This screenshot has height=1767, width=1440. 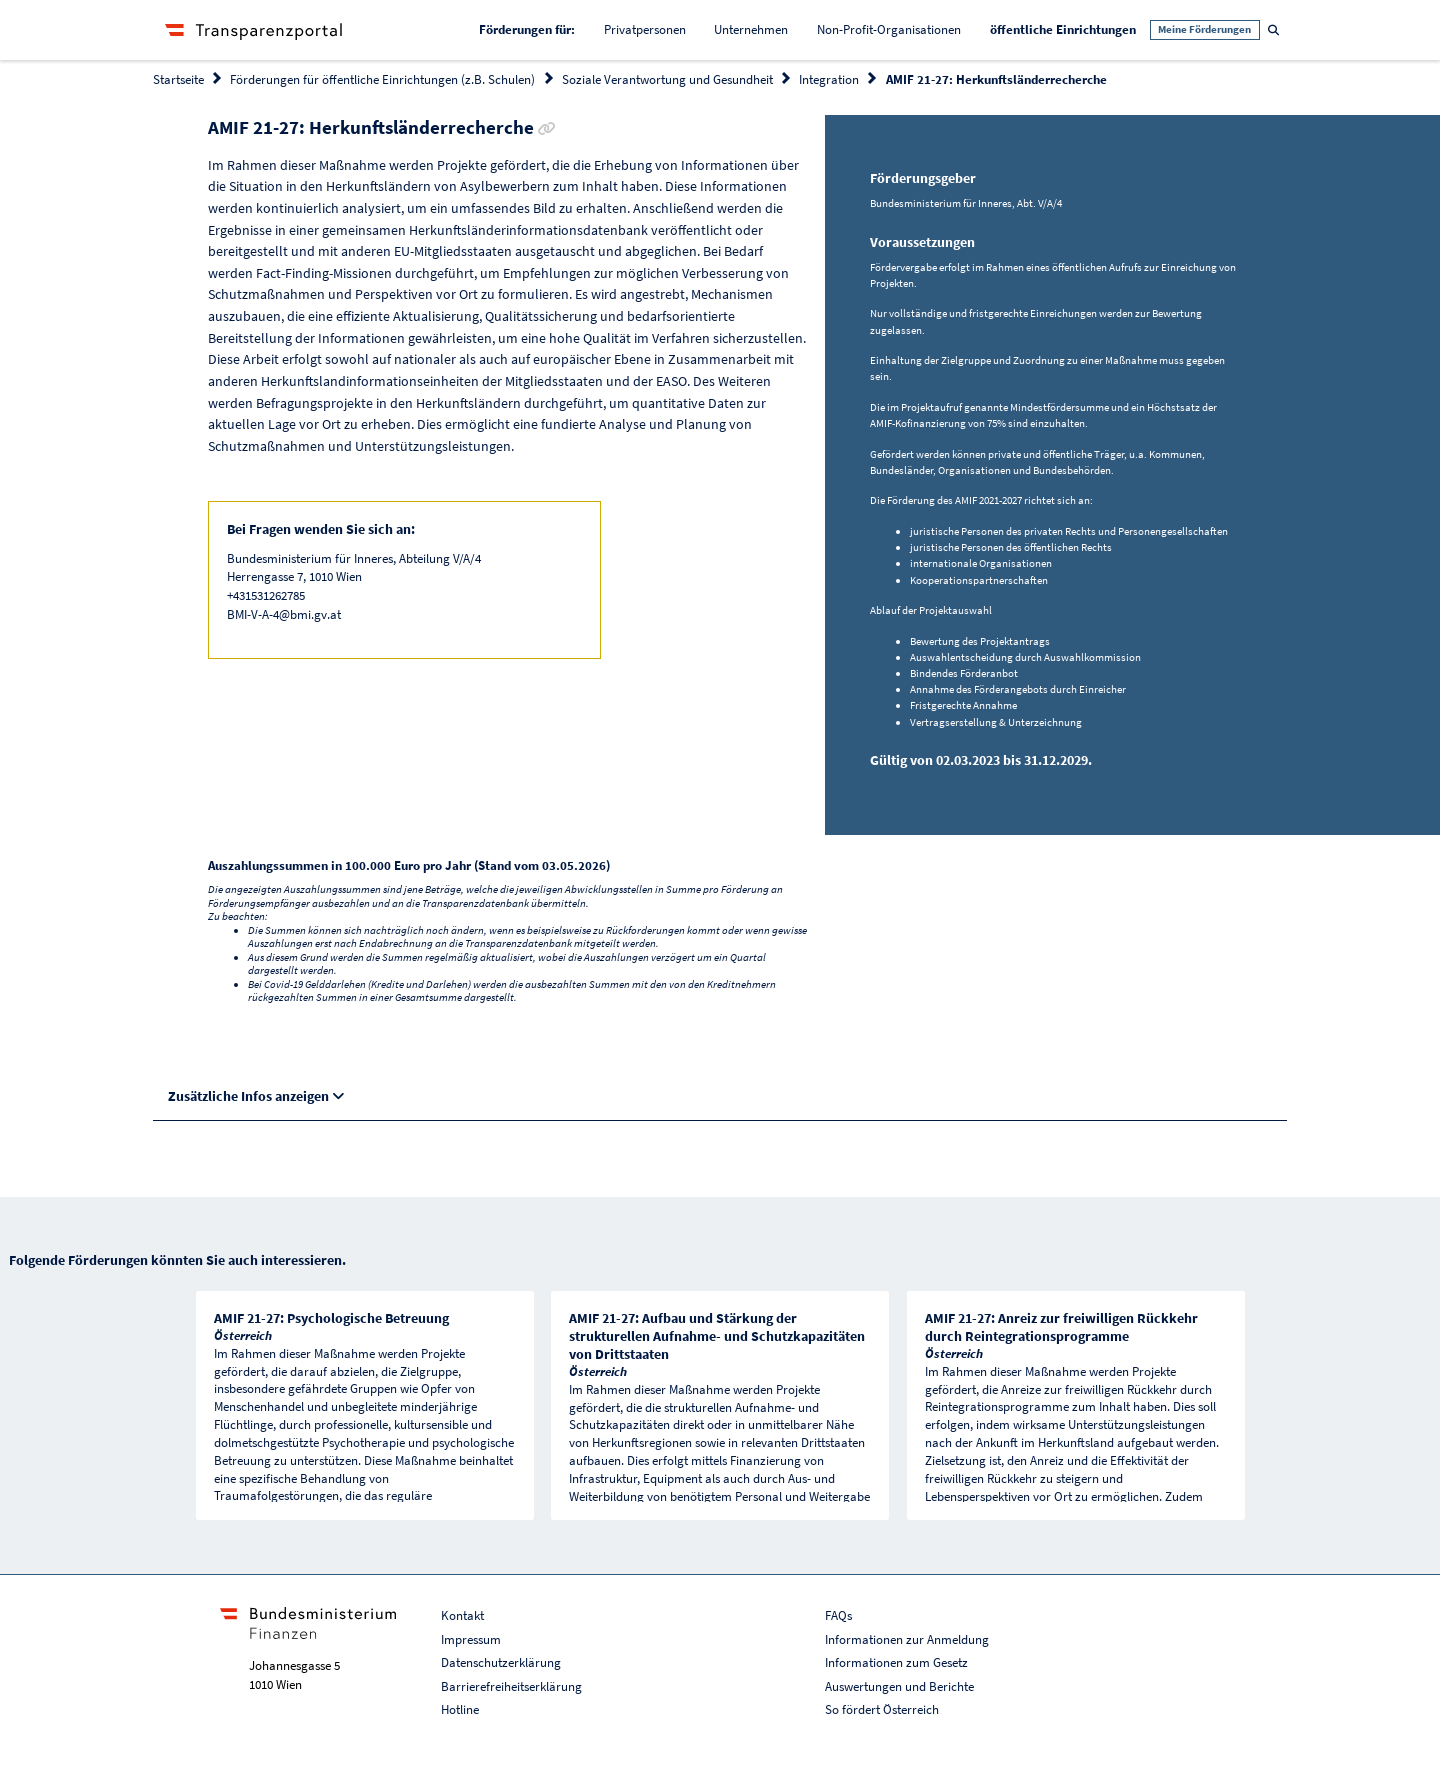 I want to click on Förderungen für öffentliche Einrichtungen (z.B. Schulen), so click(x=382, y=79).